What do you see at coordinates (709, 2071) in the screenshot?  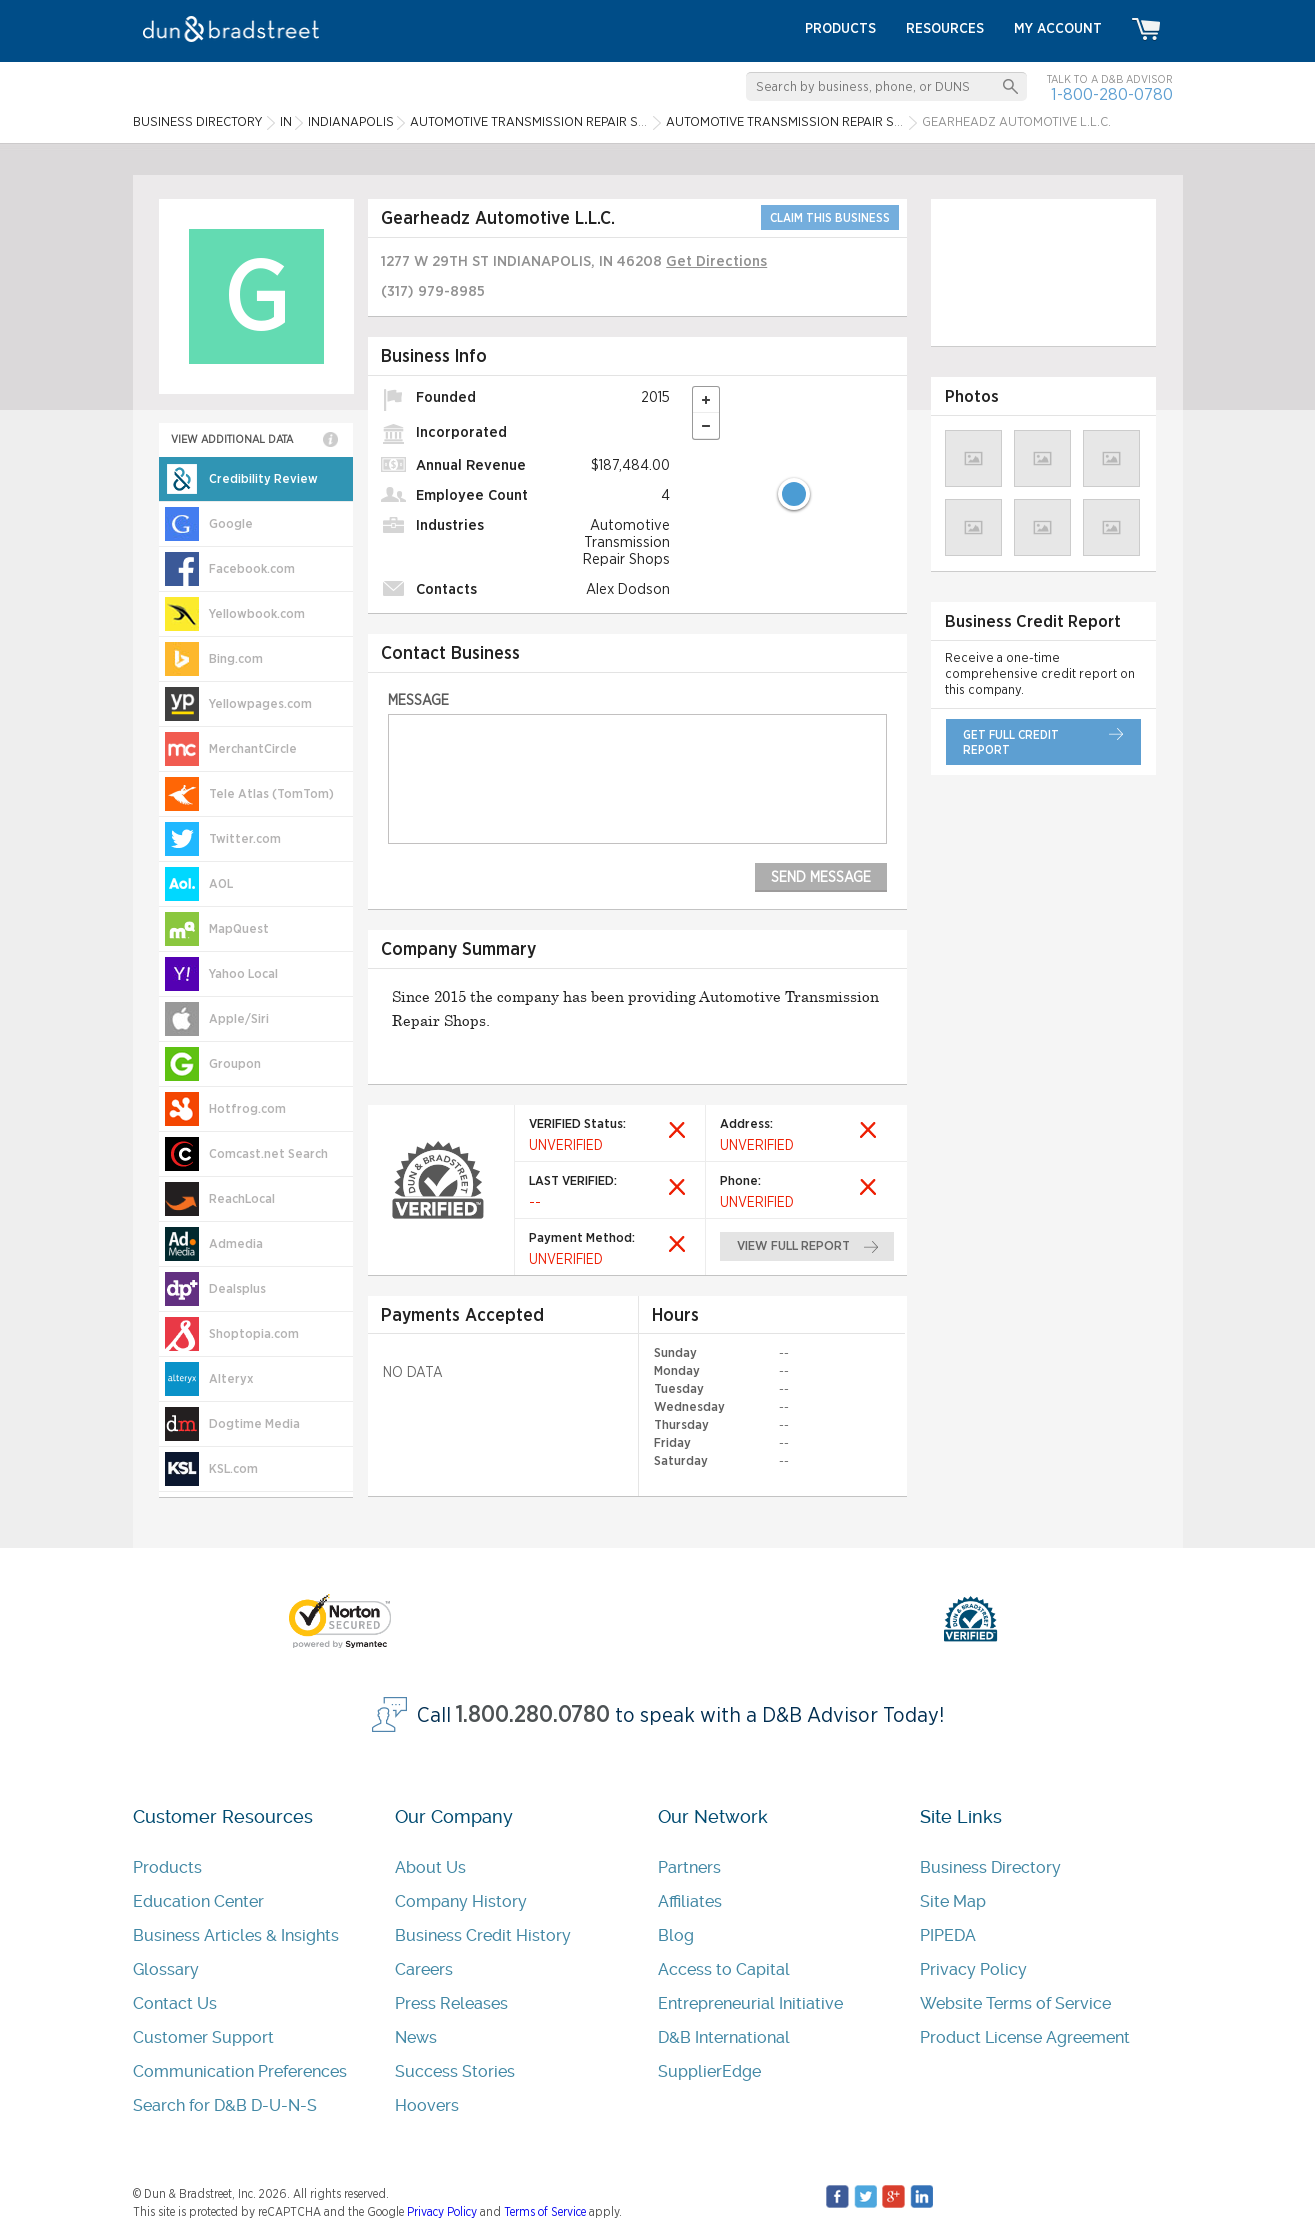 I see `SupplierEdge` at bounding box center [709, 2071].